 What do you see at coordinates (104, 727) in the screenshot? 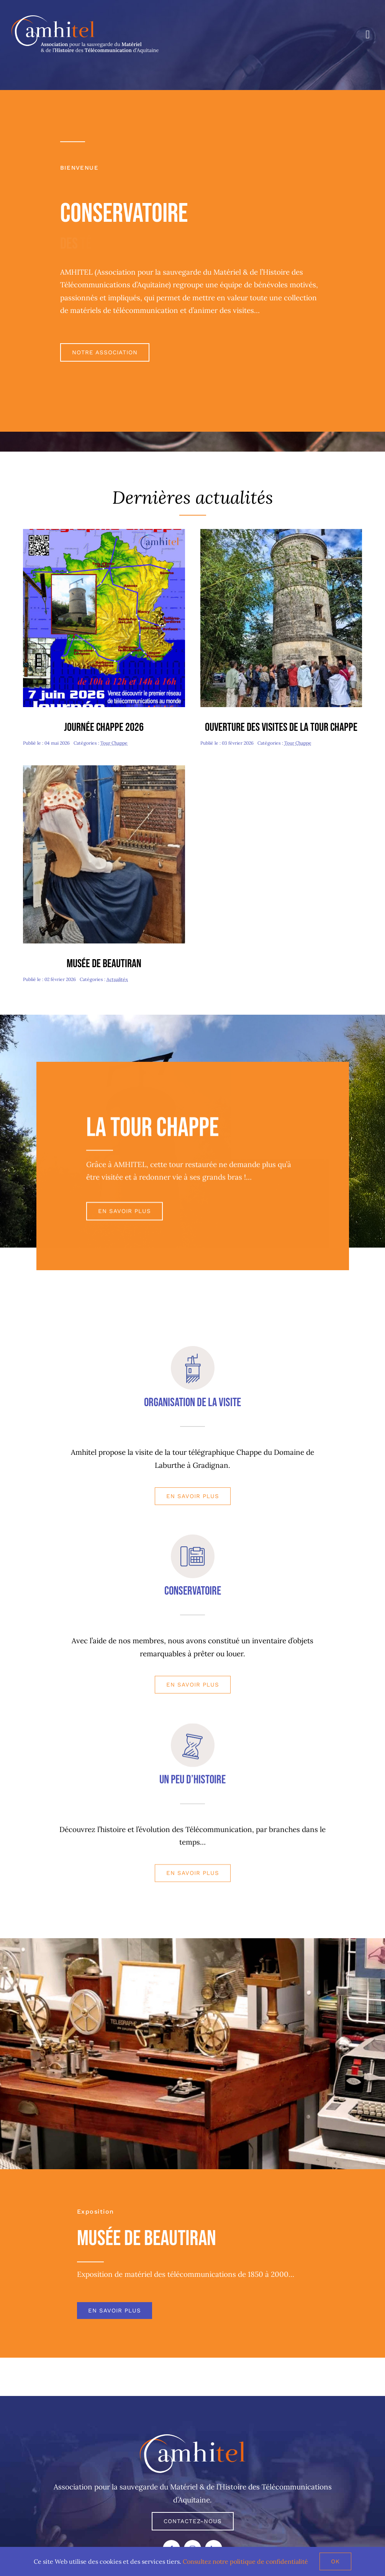
I see `Journée Chappe 2026` at bounding box center [104, 727].